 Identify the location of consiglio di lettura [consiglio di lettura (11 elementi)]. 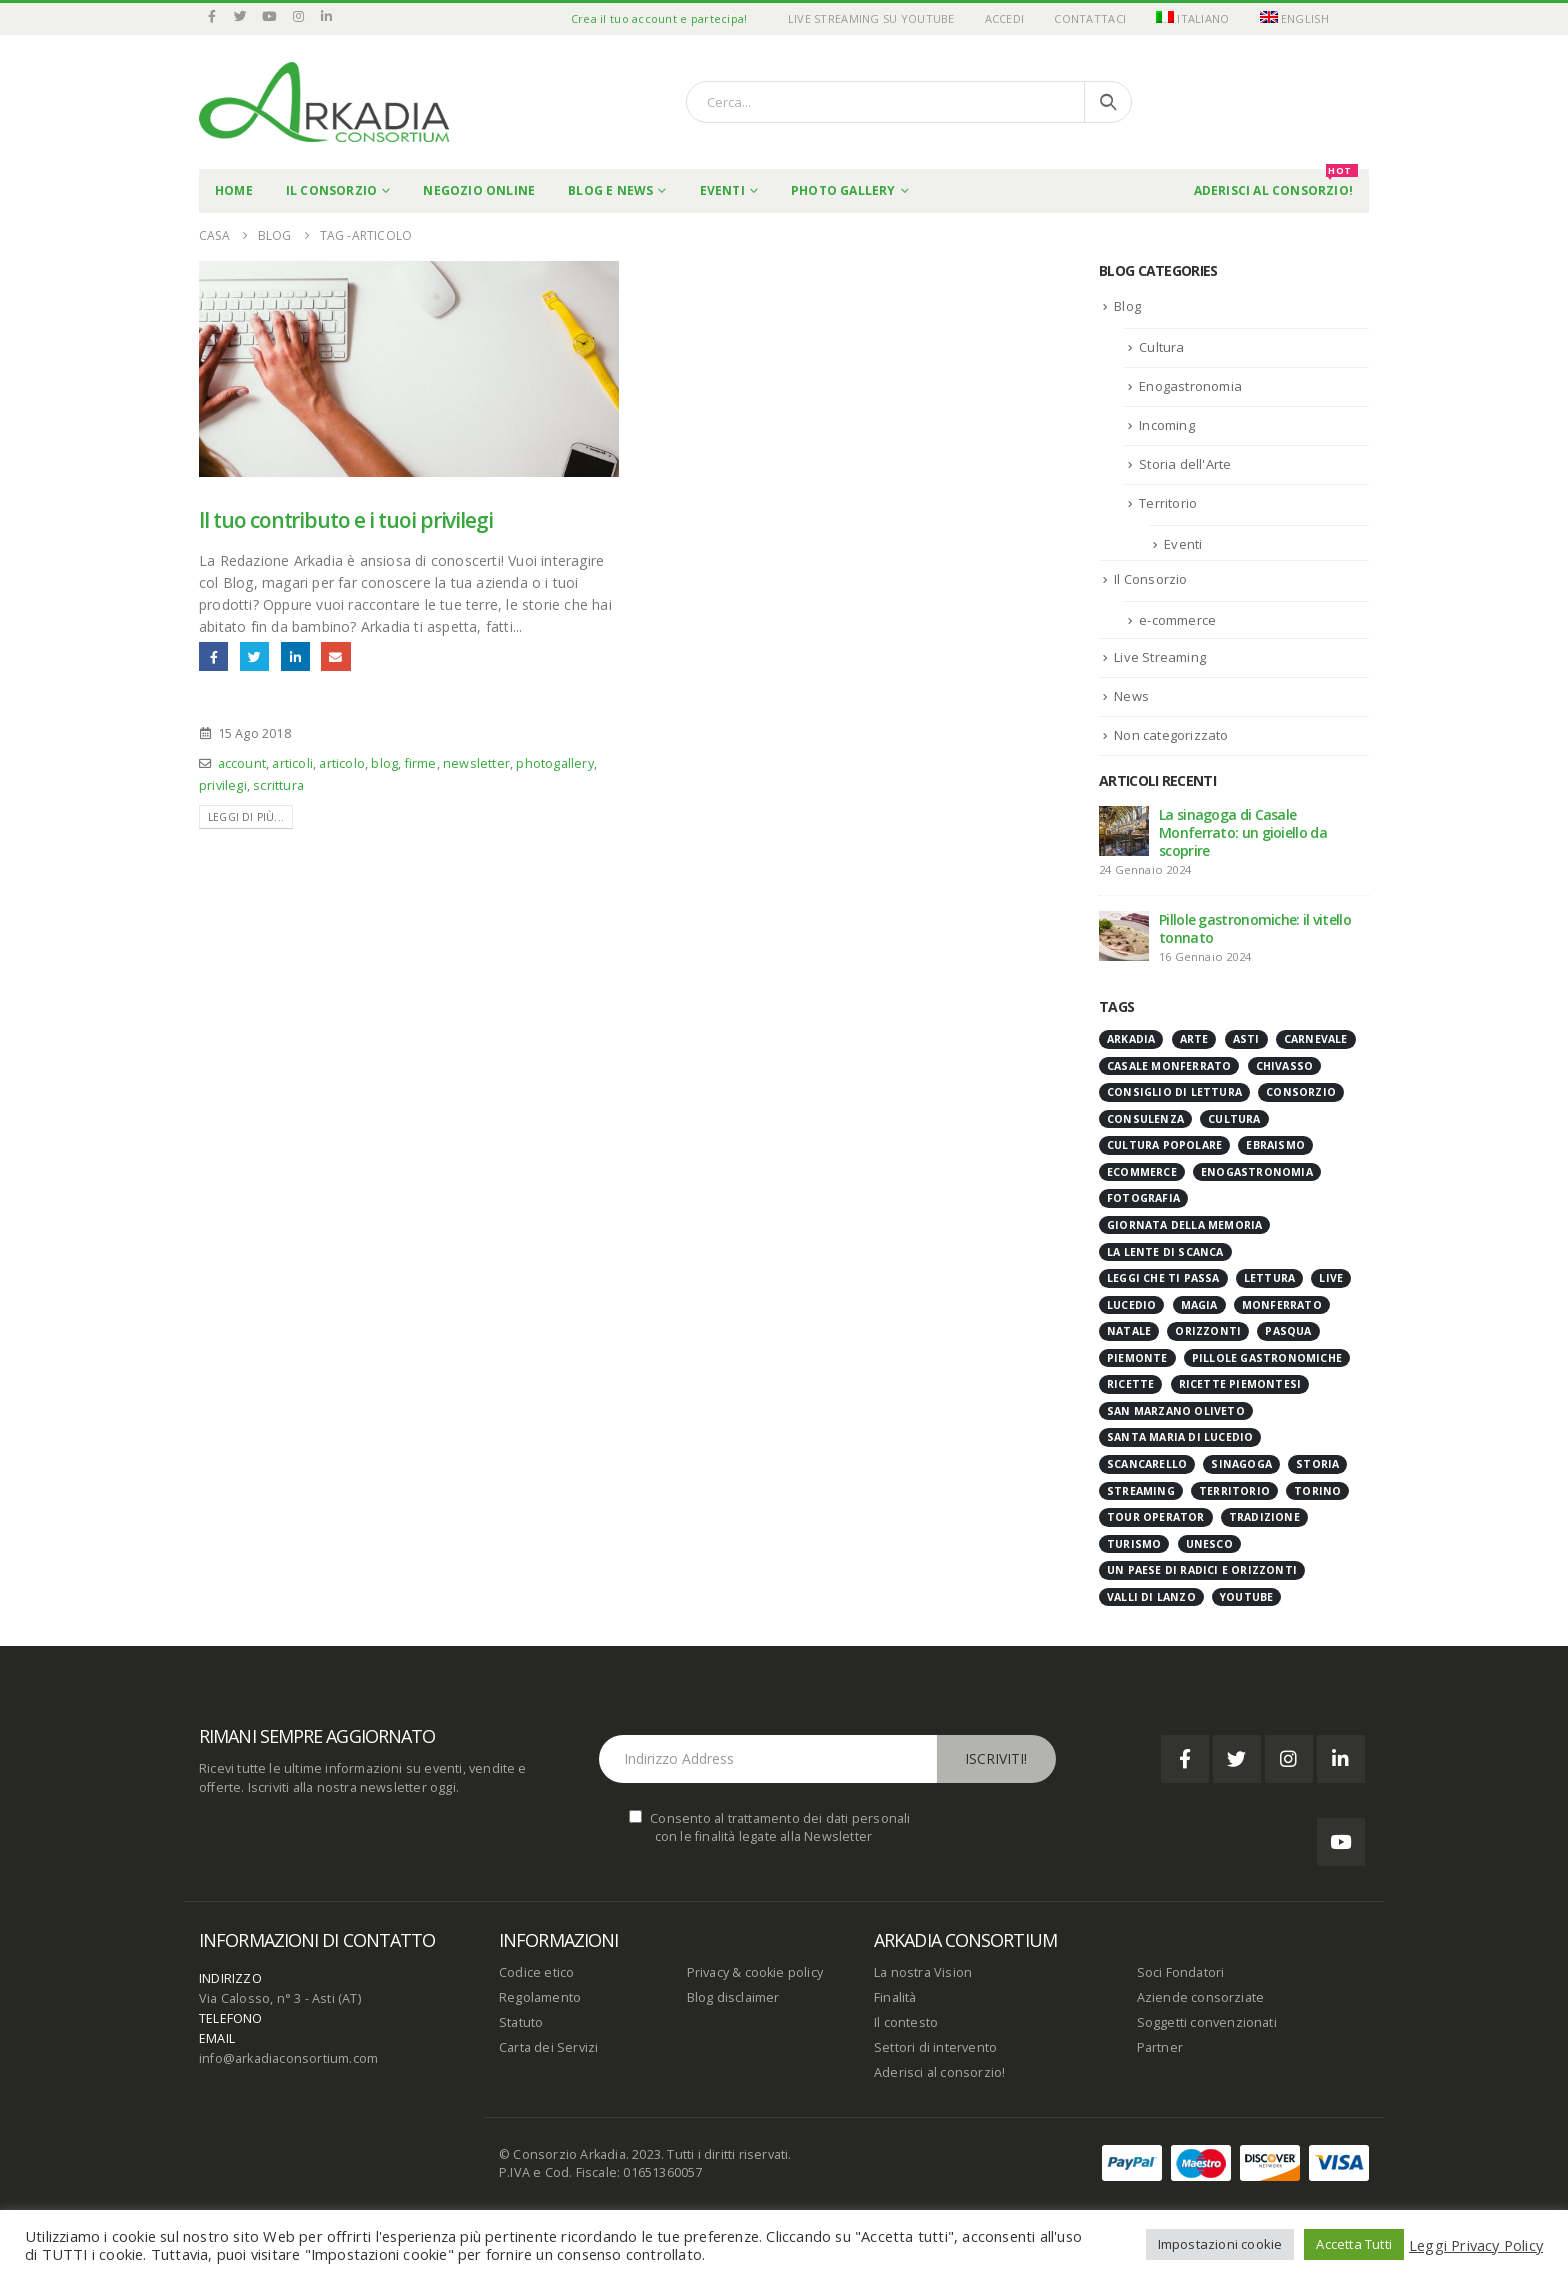
(1174, 1092).